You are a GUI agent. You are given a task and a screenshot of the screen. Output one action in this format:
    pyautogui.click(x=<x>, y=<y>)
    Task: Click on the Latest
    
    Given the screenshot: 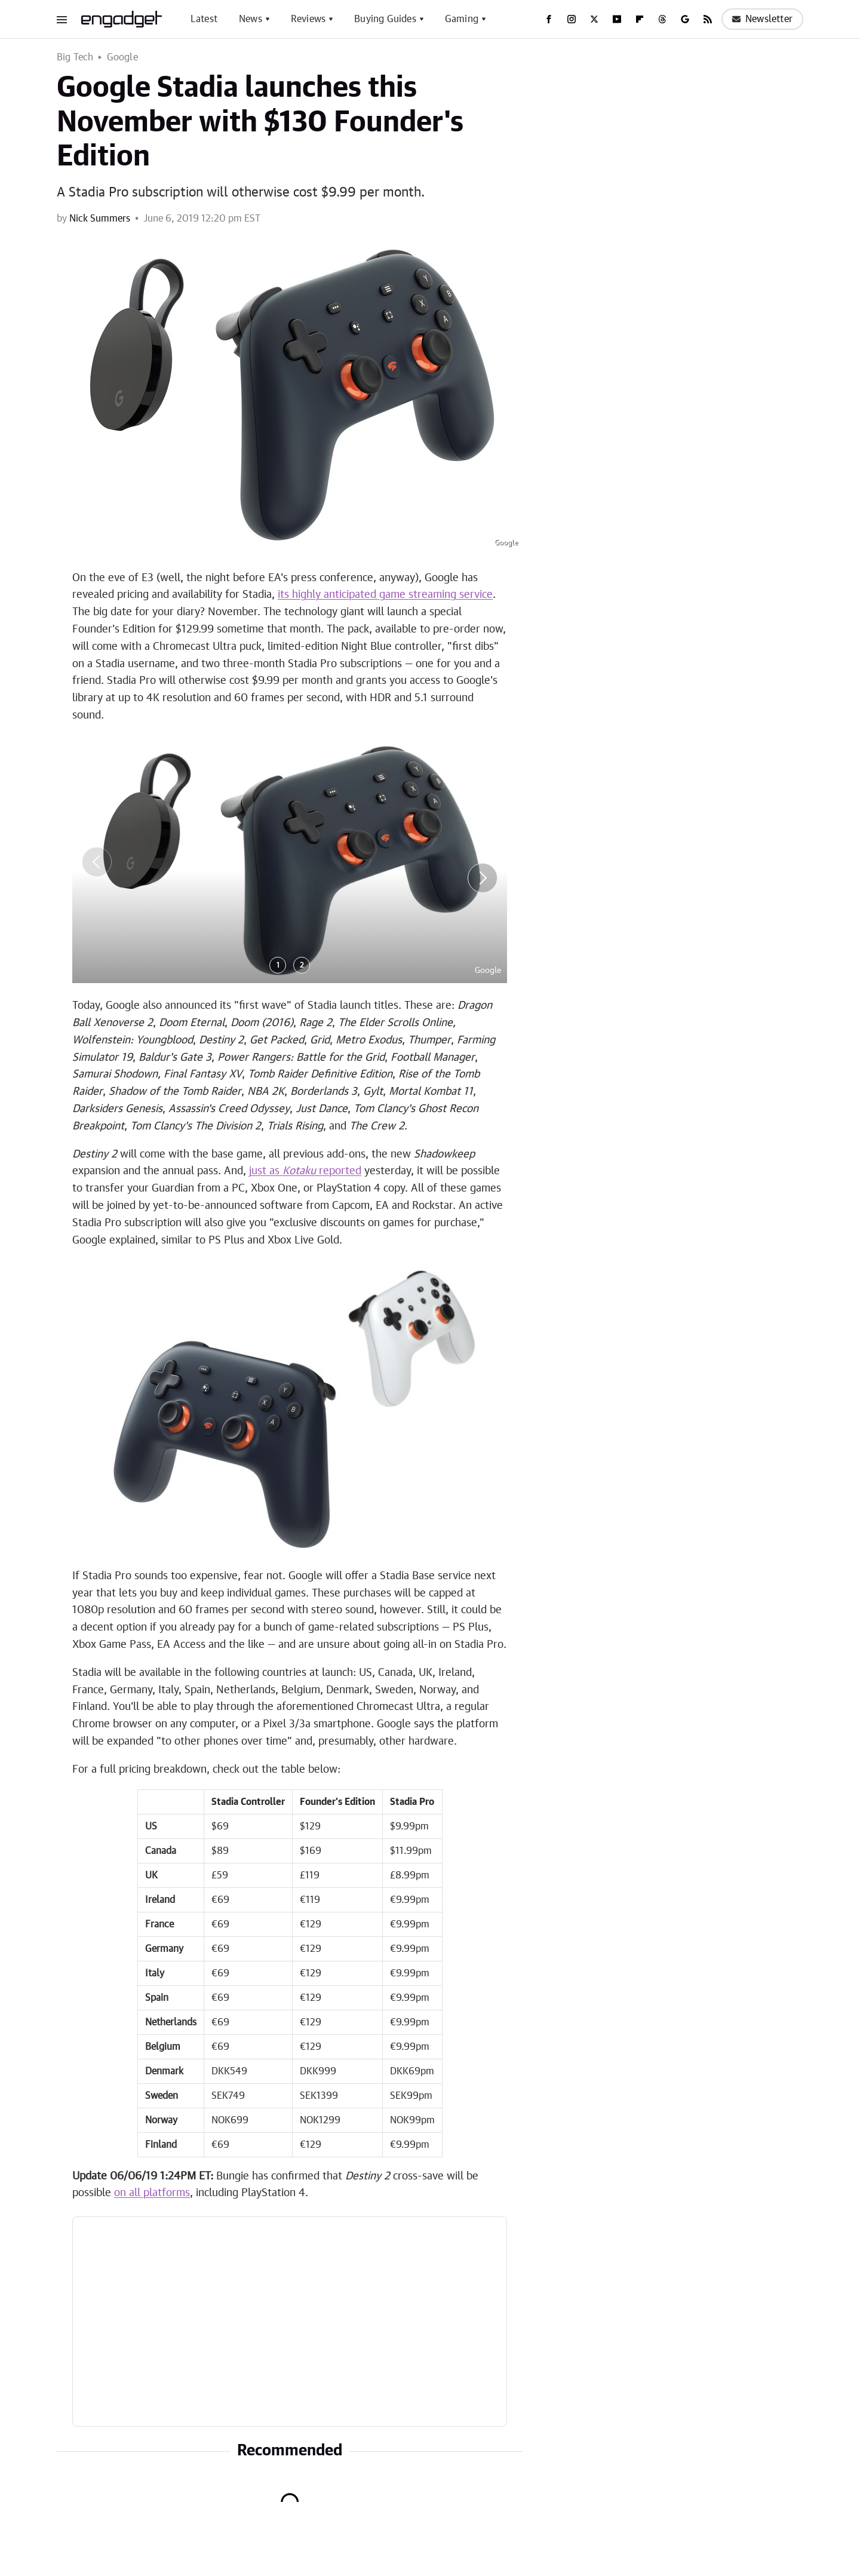 What is the action you would take?
    pyautogui.click(x=204, y=19)
    